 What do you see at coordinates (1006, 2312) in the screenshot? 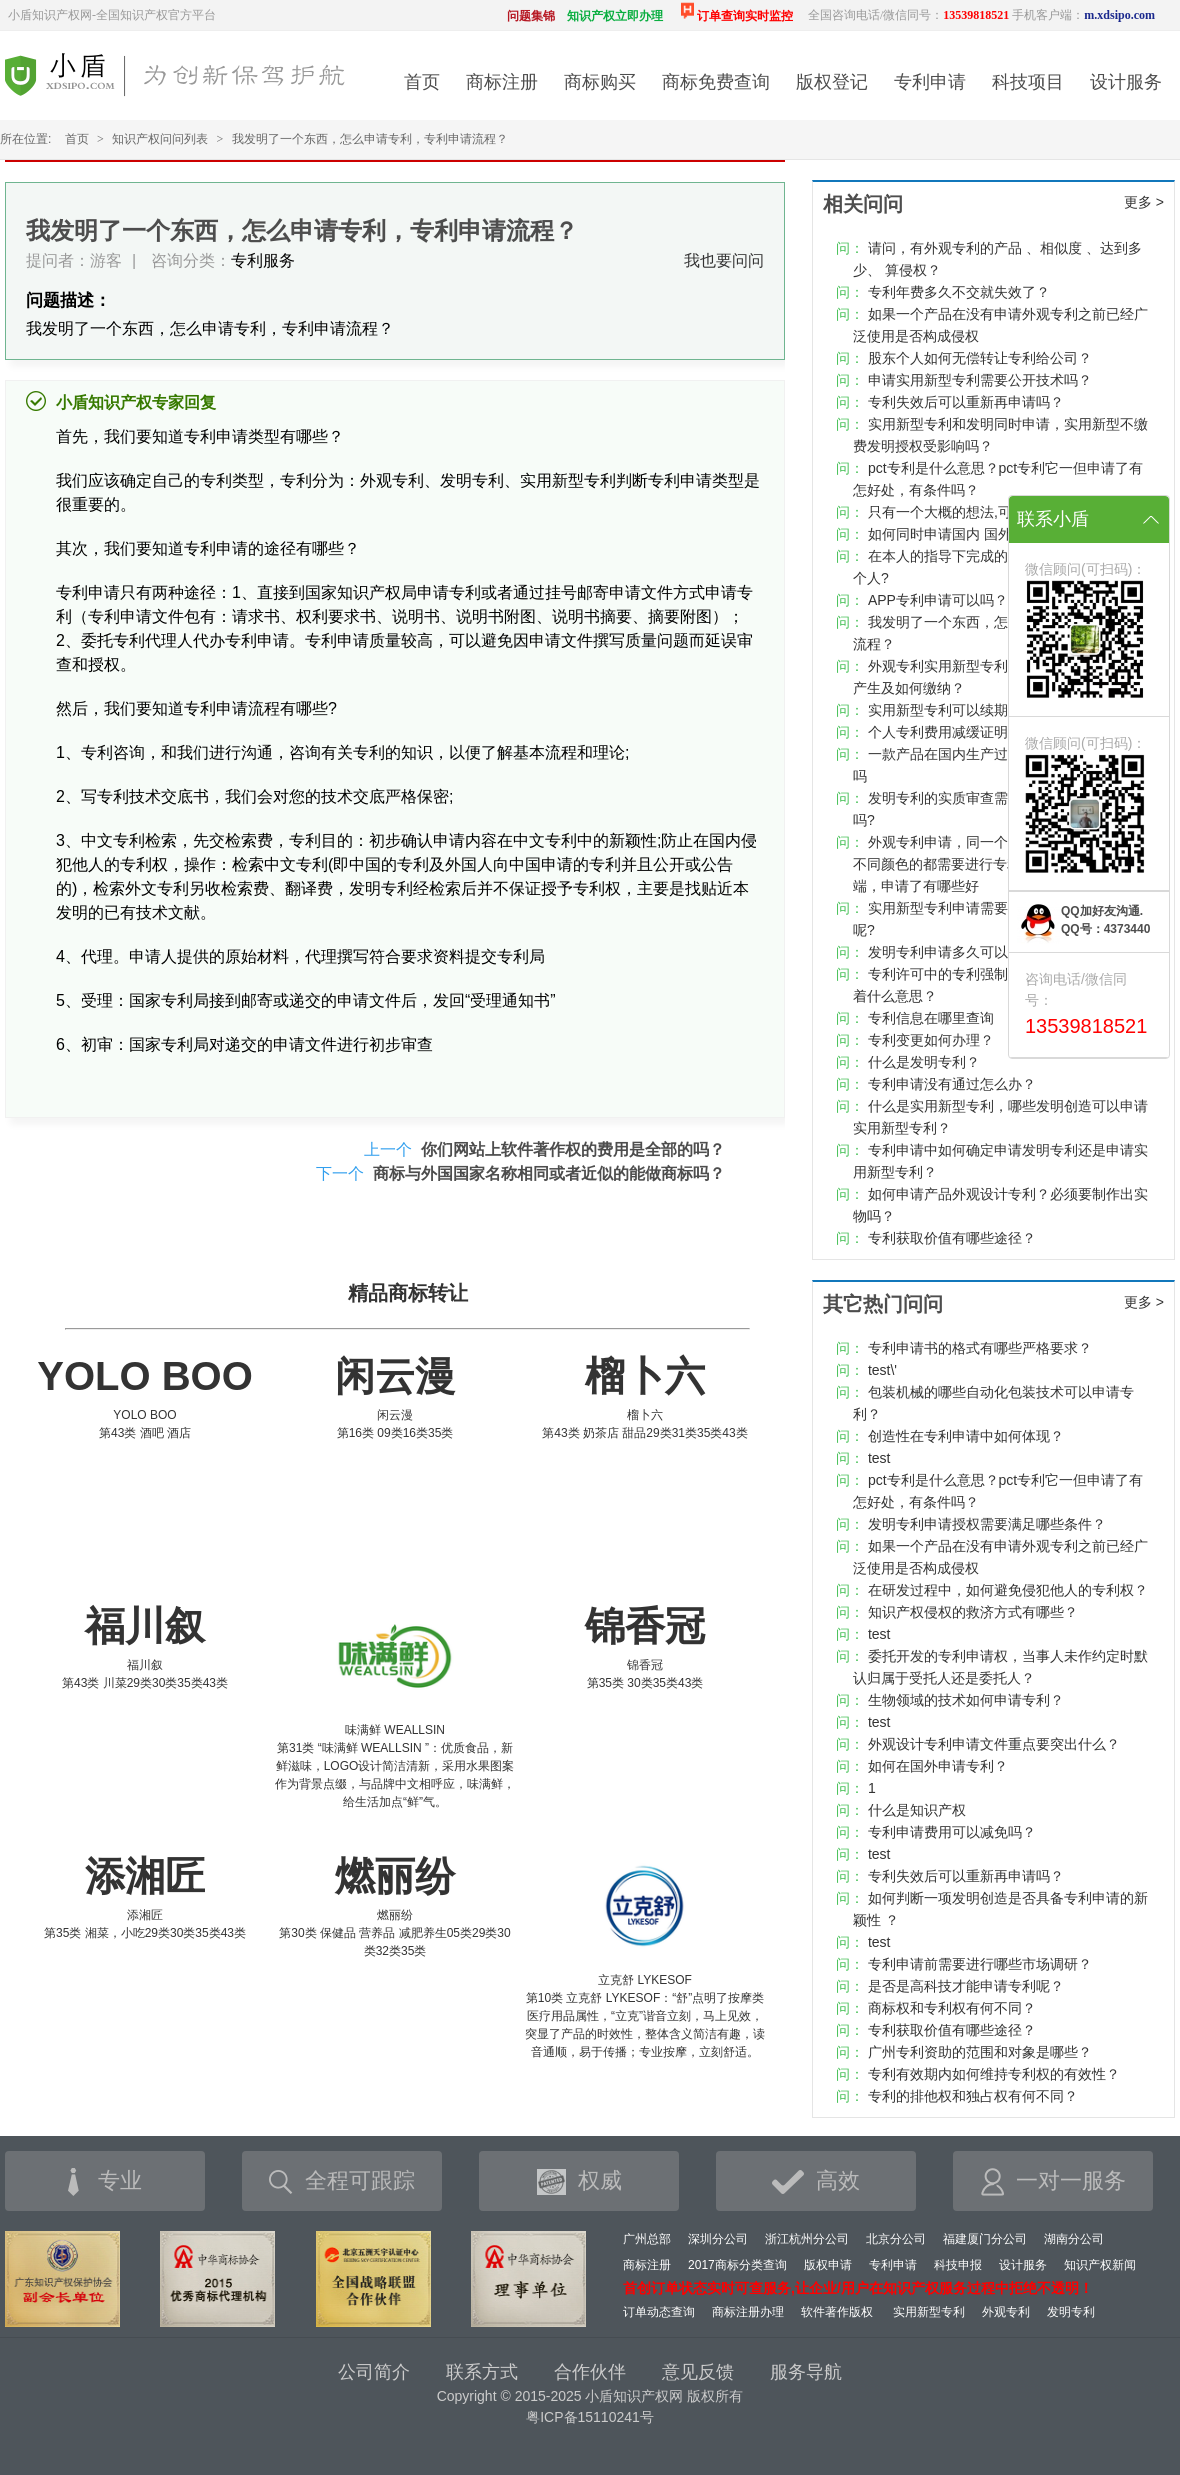
I see `外观专利` at bounding box center [1006, 2312].